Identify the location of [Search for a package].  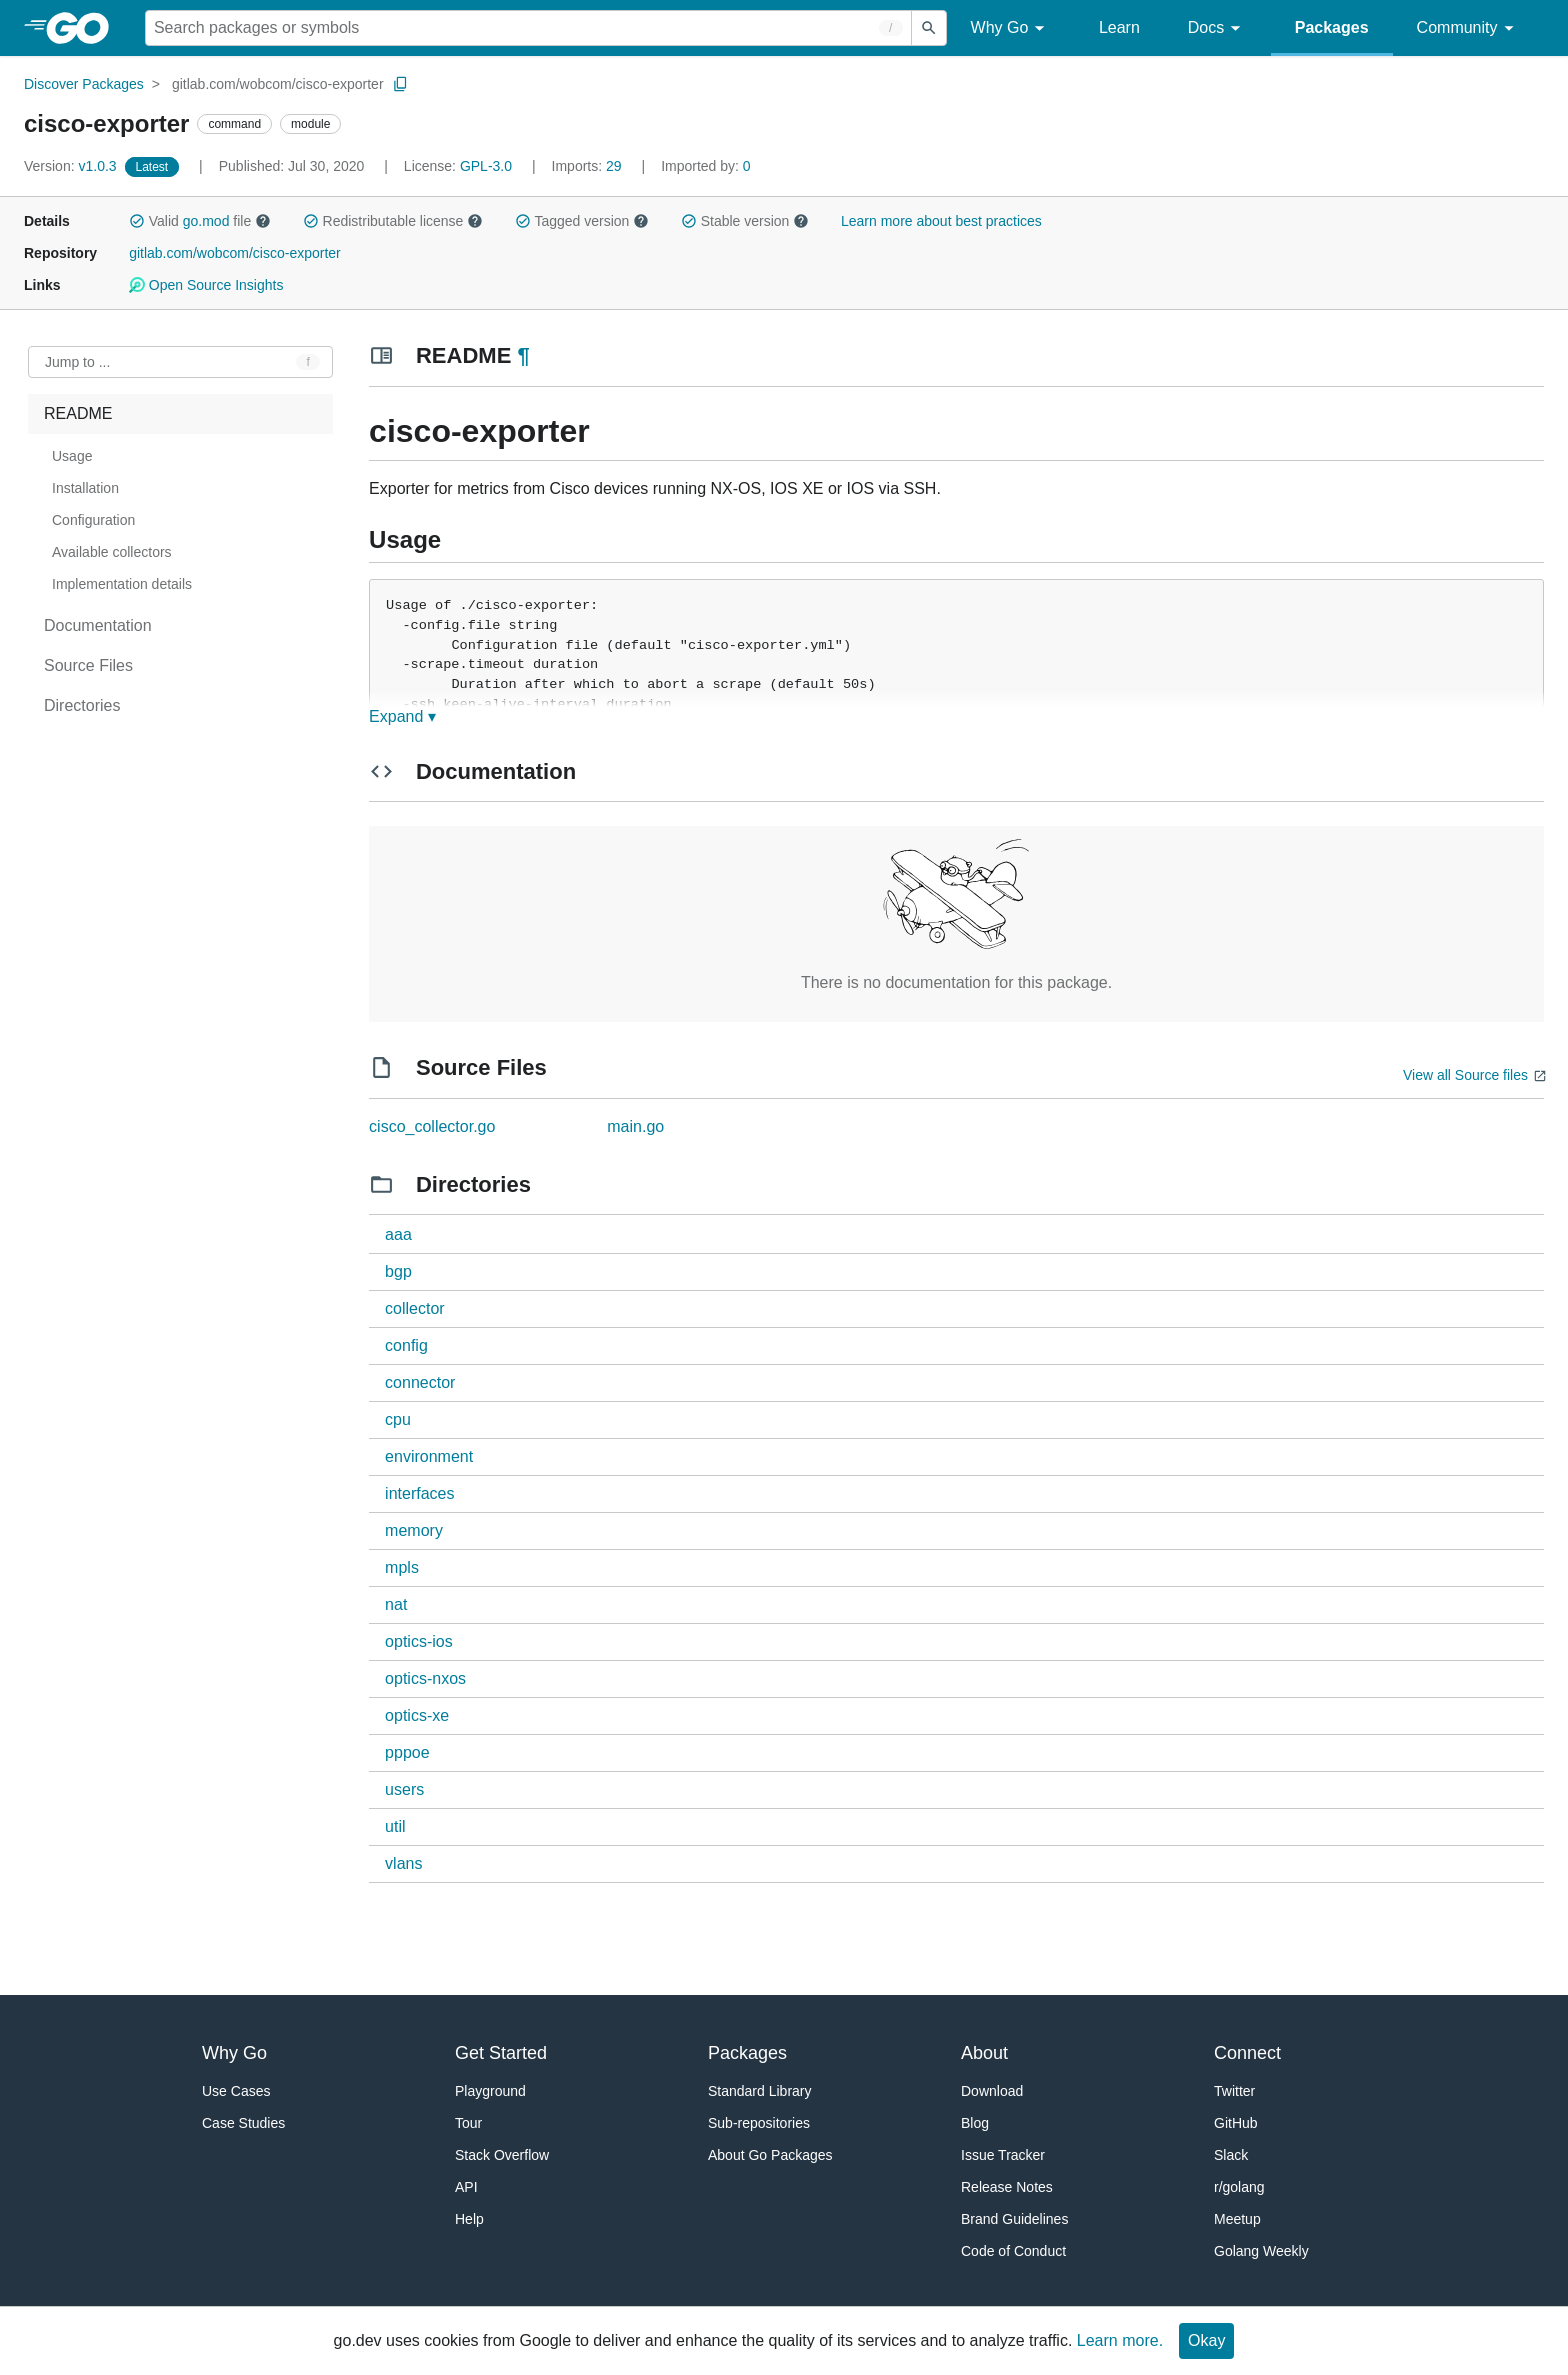
(528, 28).